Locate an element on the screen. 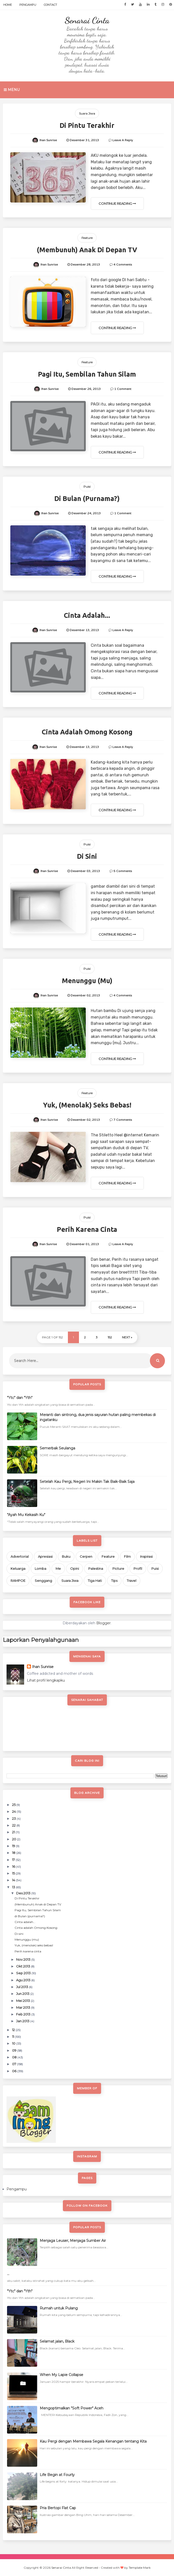  Setelah Kau Pergi, Negeri Ini Makin Tak Baik-Baik Saja is located at coordinates (87, 1481).